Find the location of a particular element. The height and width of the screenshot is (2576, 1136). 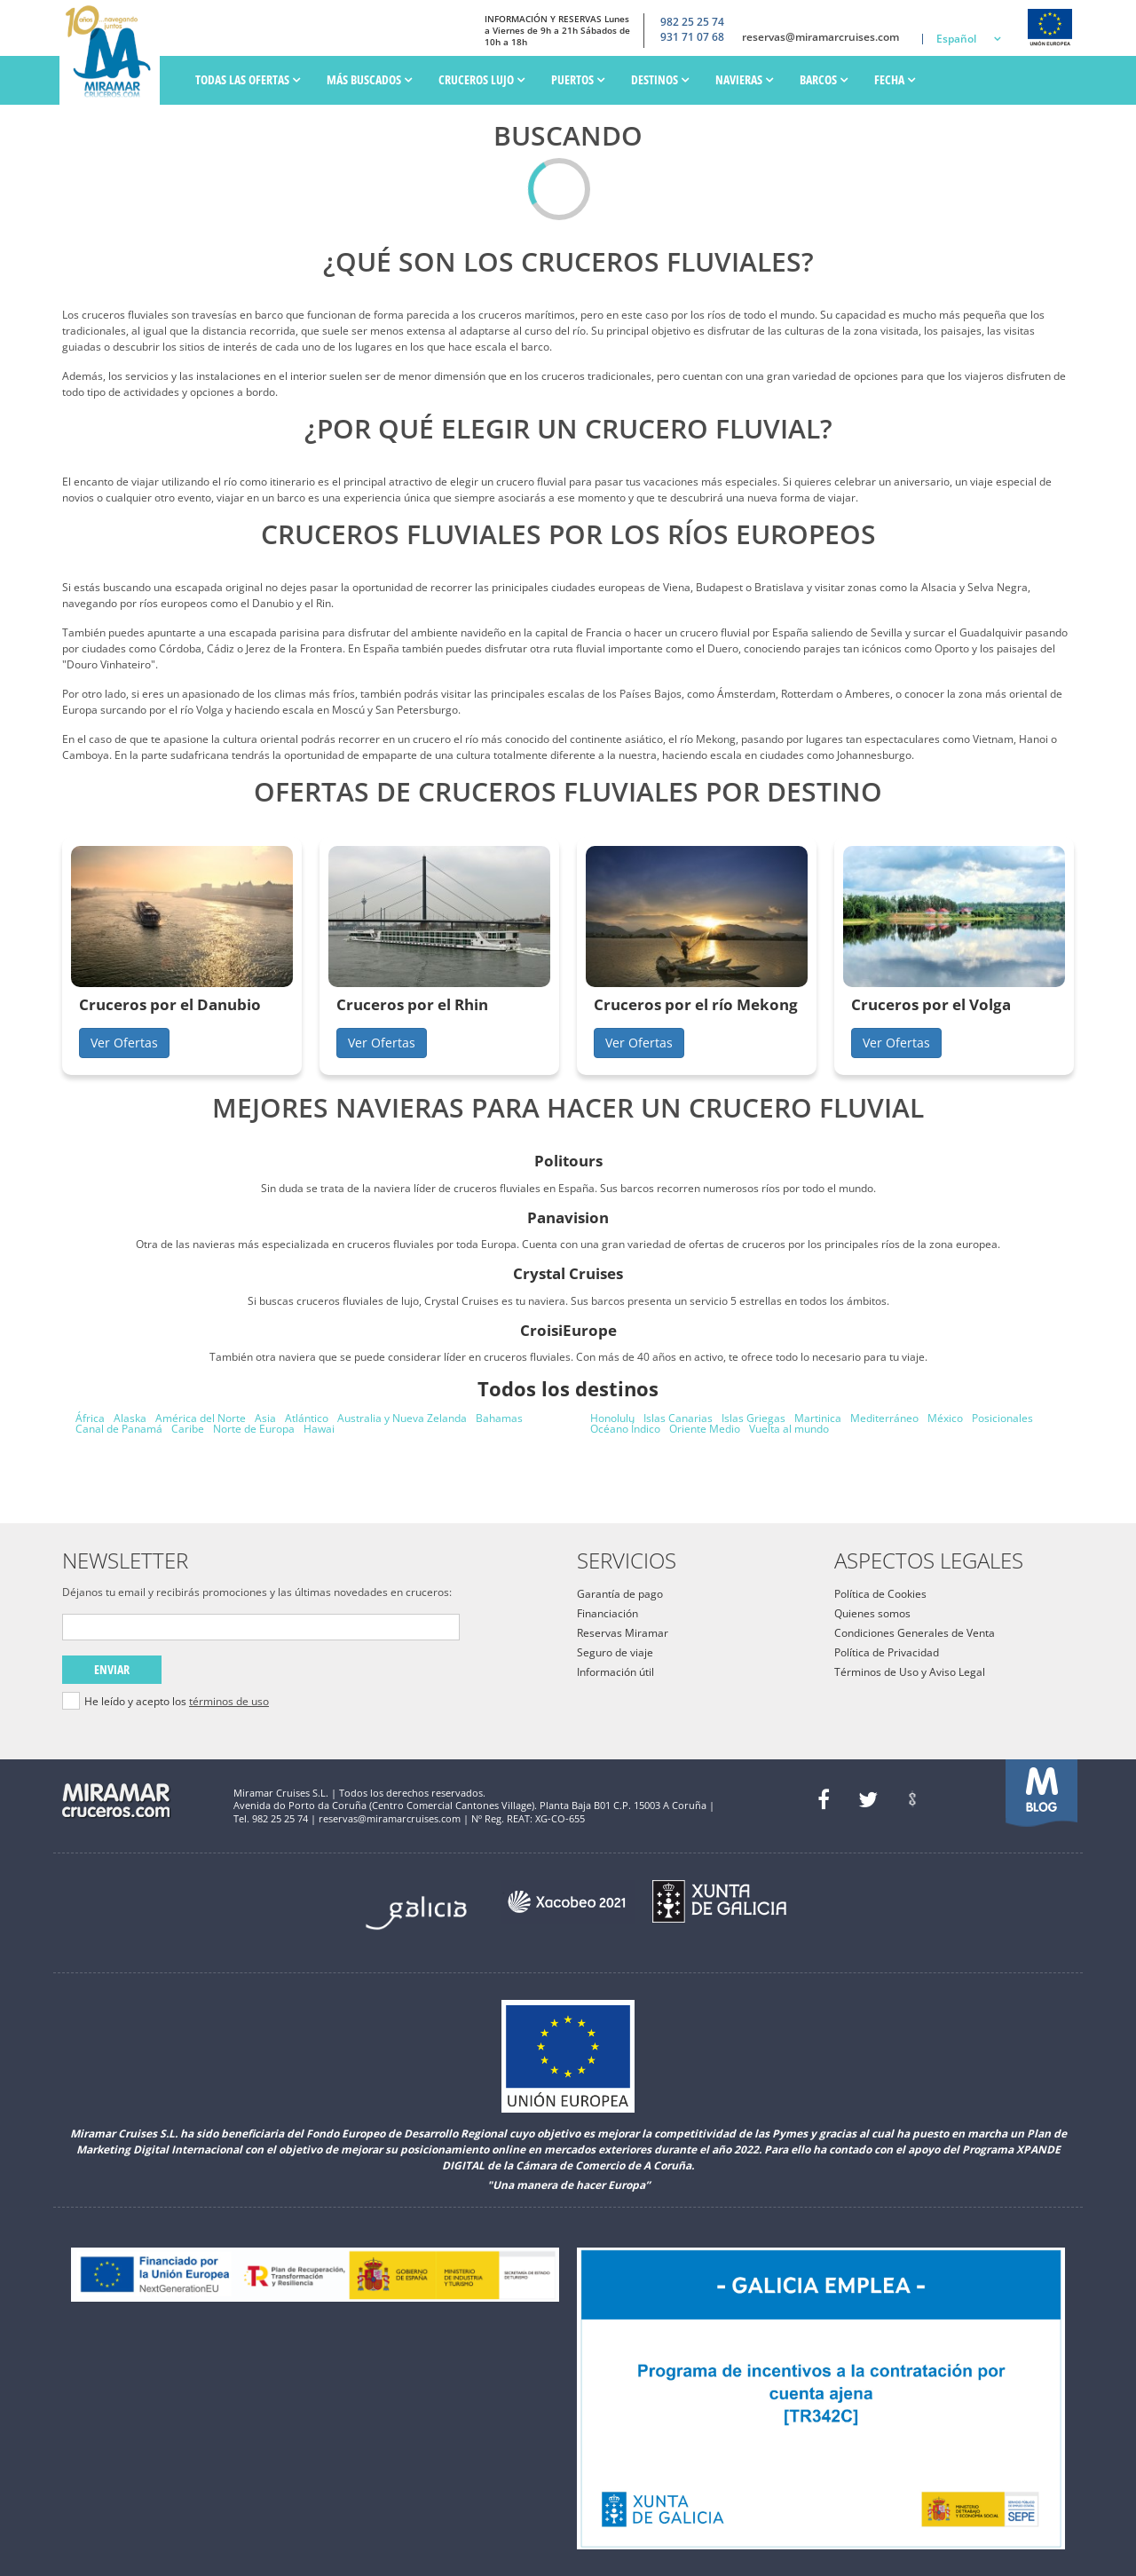

términos de uso is located at coordinates (229, 1701).